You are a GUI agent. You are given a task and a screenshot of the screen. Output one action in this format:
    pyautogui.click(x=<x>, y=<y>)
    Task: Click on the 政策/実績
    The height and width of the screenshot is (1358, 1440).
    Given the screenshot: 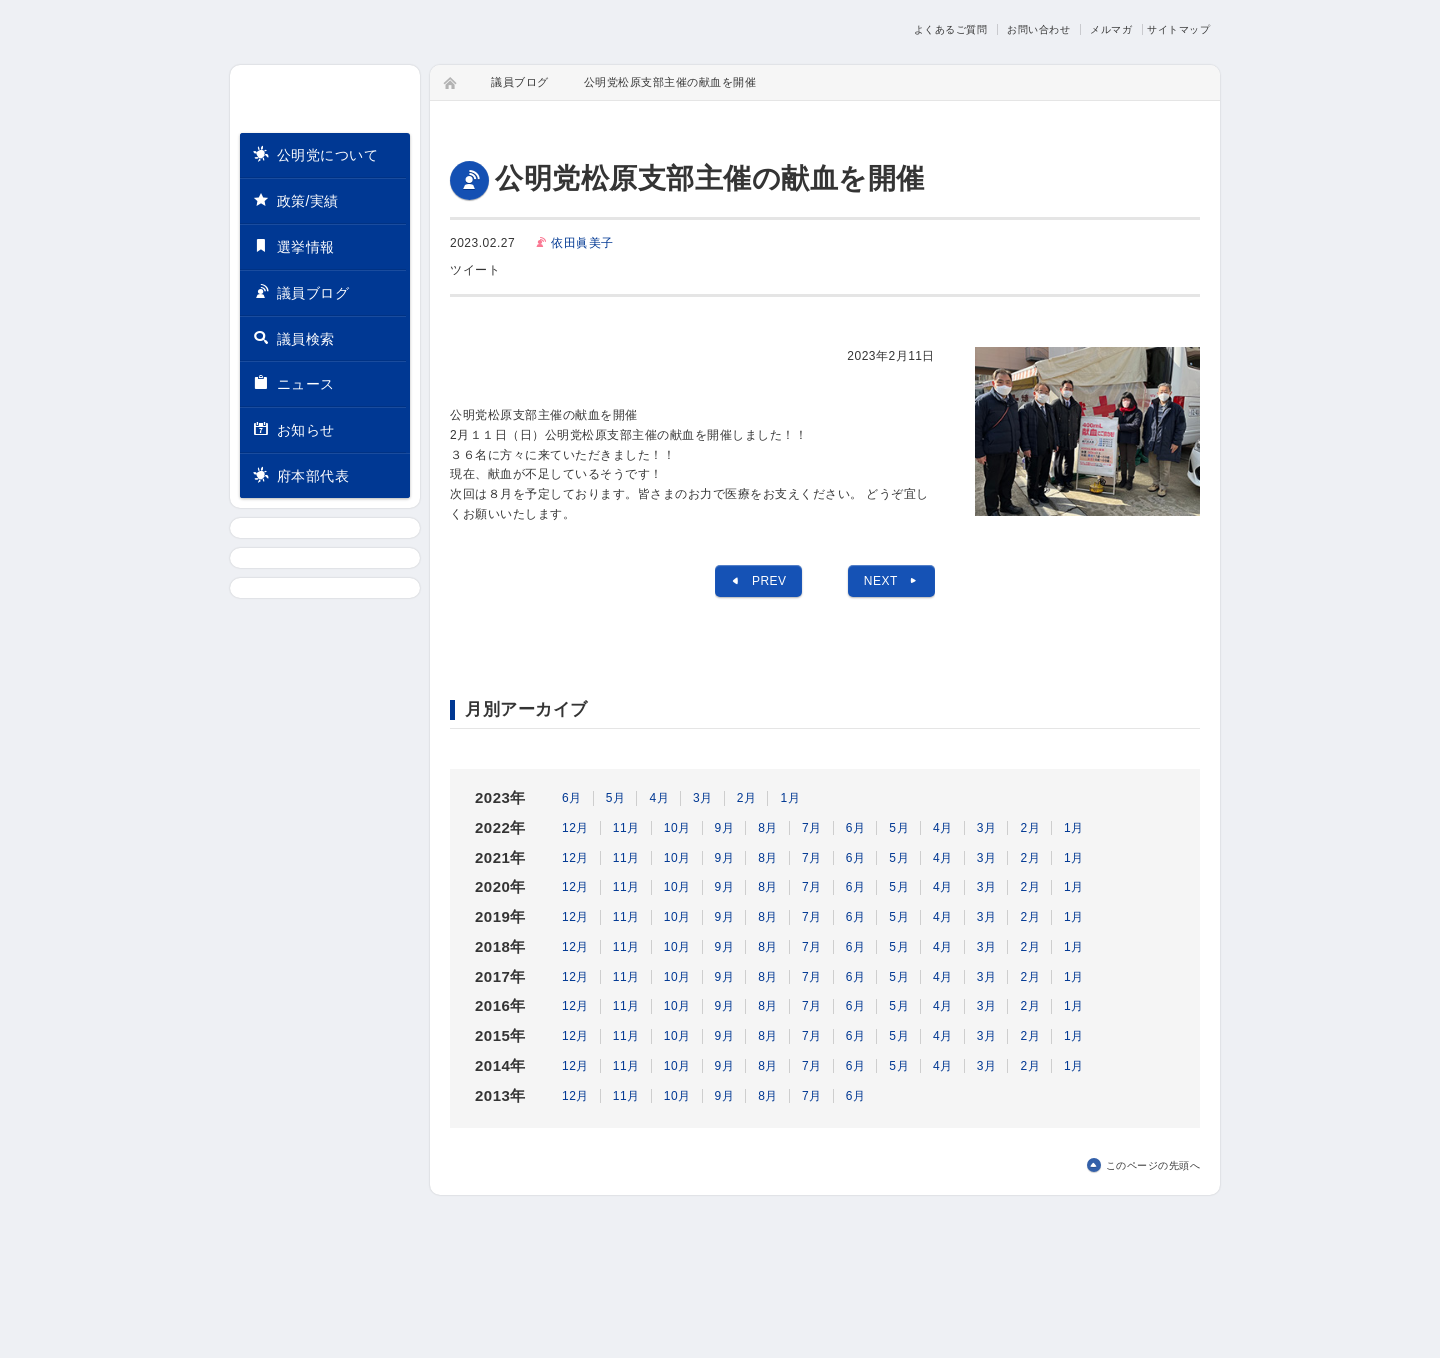 What is the action you would take?
    pyautogui.click(x=296, y=199)
    